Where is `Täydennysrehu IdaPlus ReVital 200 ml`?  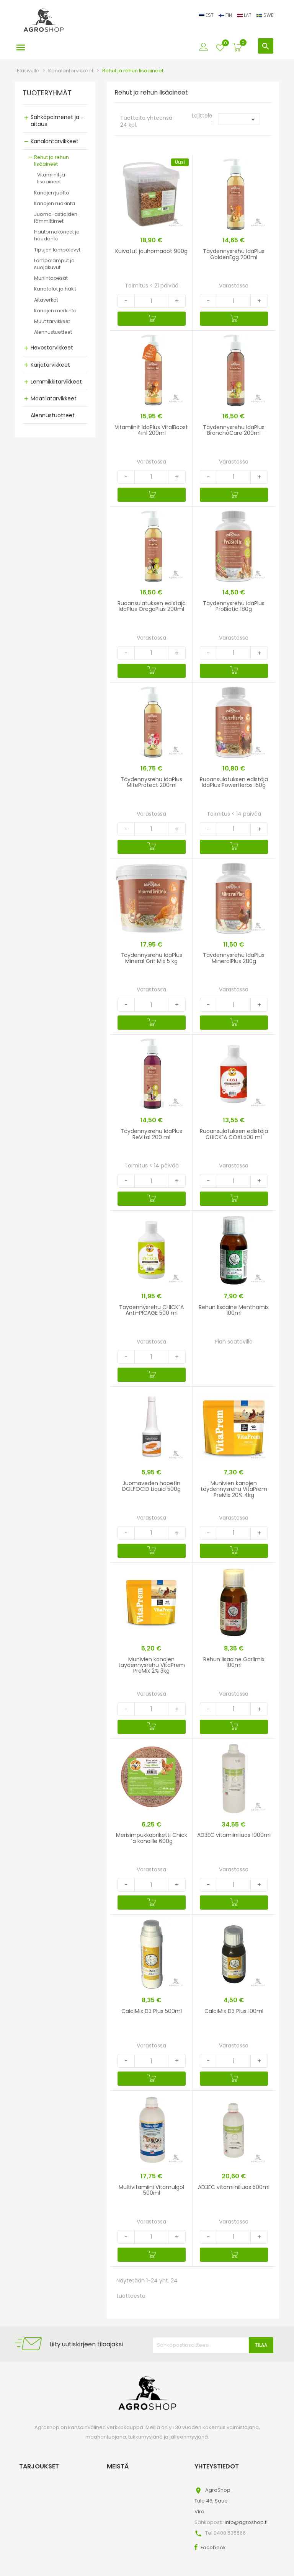
Täydennysrehu IdaPlus ReVital 200 ml is located at coordinates (151, 1134).